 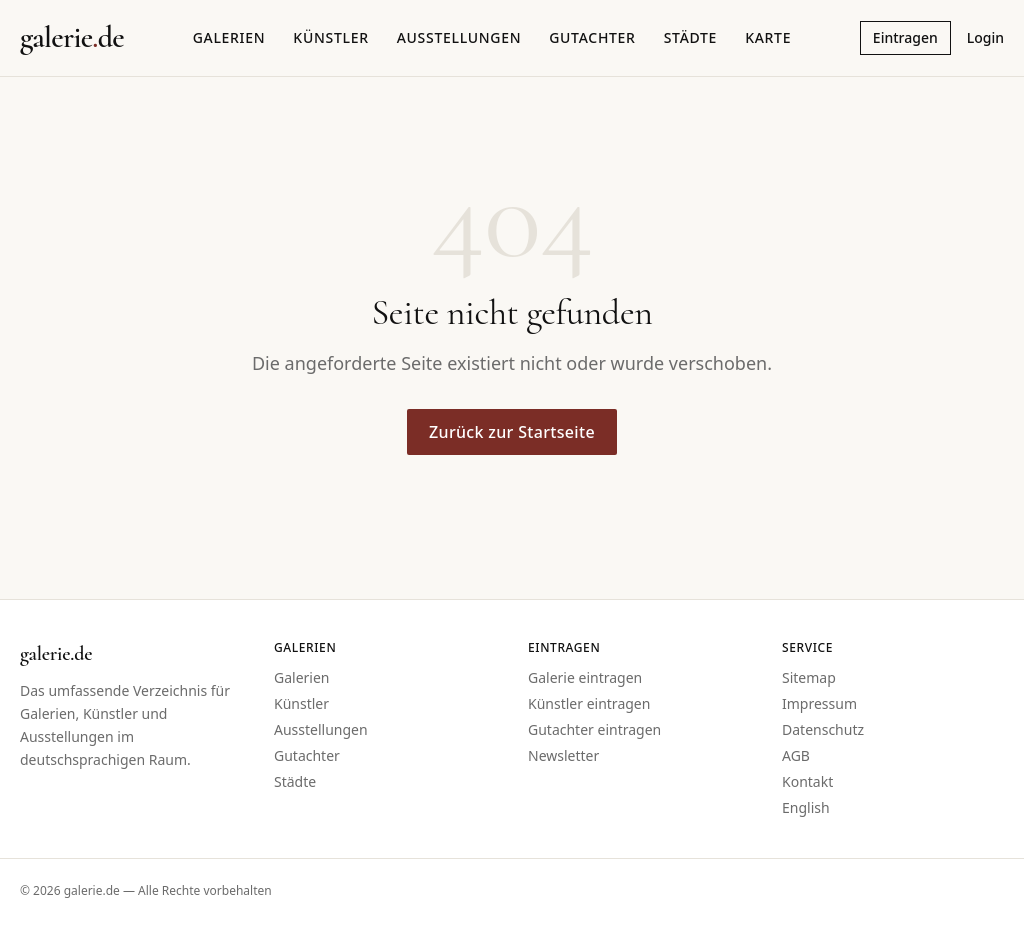 What do you see at coordinates (330, 37) in the screenshot?
I see `Künstler` at bounding box center [330, 37].